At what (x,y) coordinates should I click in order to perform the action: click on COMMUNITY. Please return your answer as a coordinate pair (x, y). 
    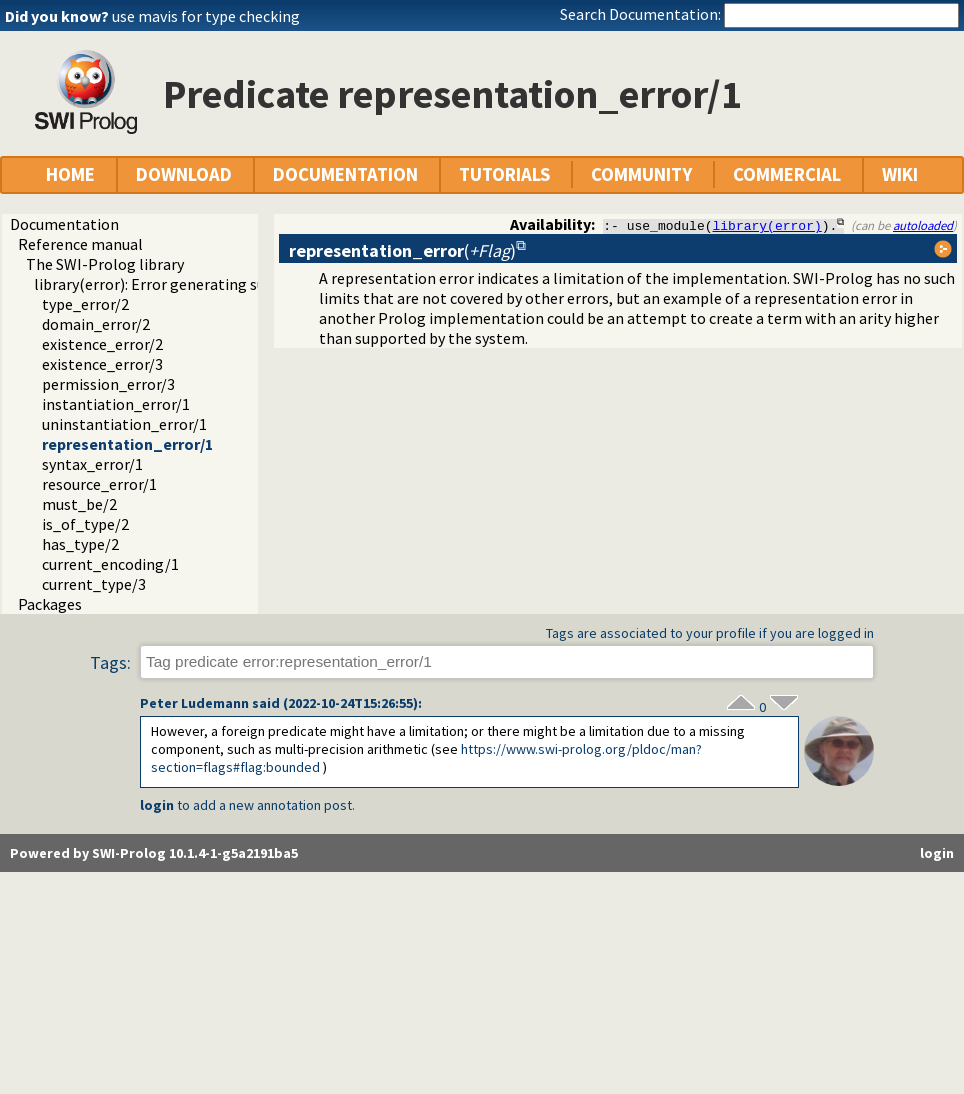
    Looking at the image, I should click on (641, 174).